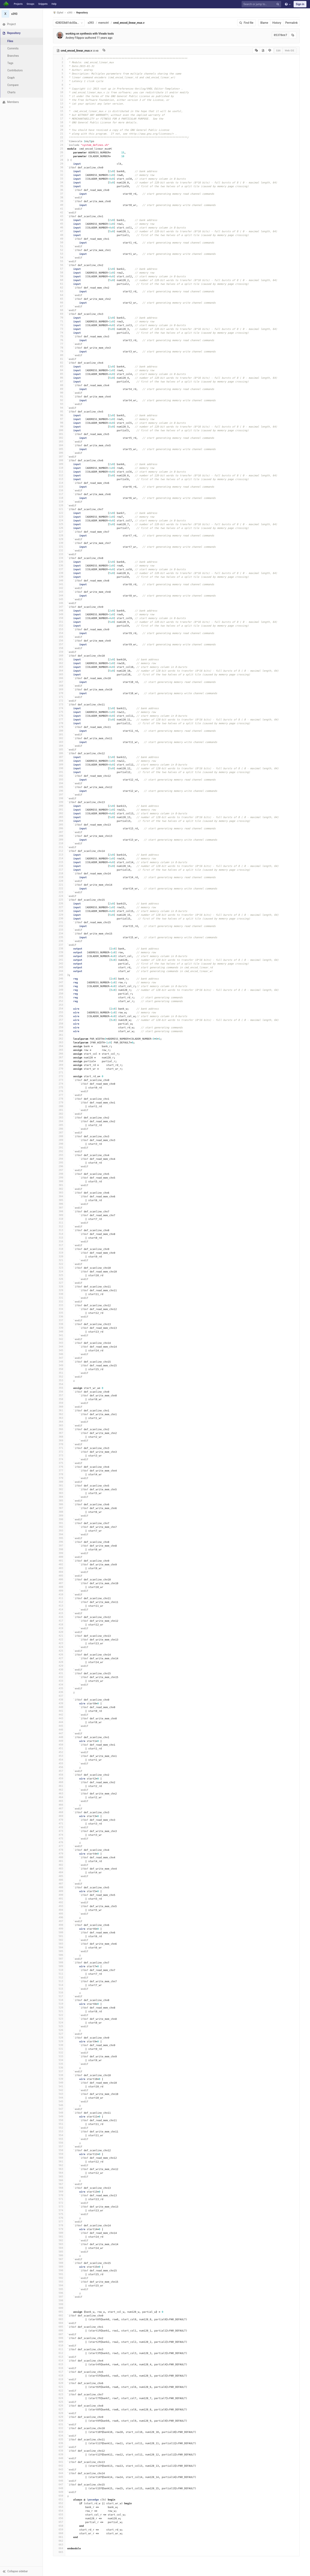 The width and height of the screenshot is (310, 2576). What do you see at coordinates (59, 152) in the screenshot?
I see `26` at bounding box center [59, 152].